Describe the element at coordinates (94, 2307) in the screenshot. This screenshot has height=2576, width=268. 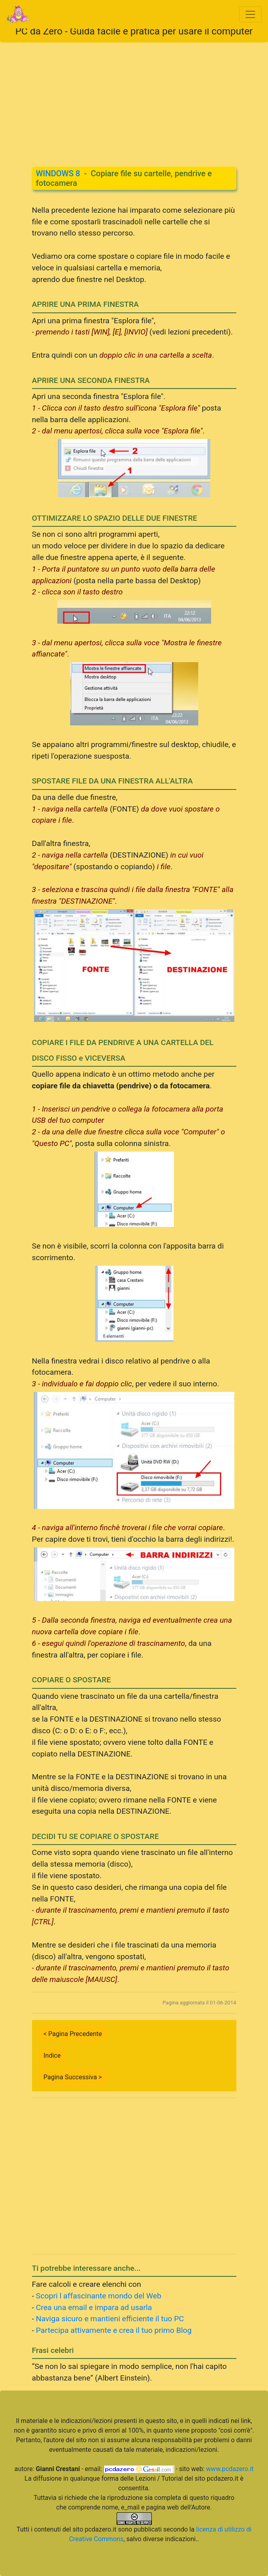
I see `Crea una email e impara ad usarla` at that location.